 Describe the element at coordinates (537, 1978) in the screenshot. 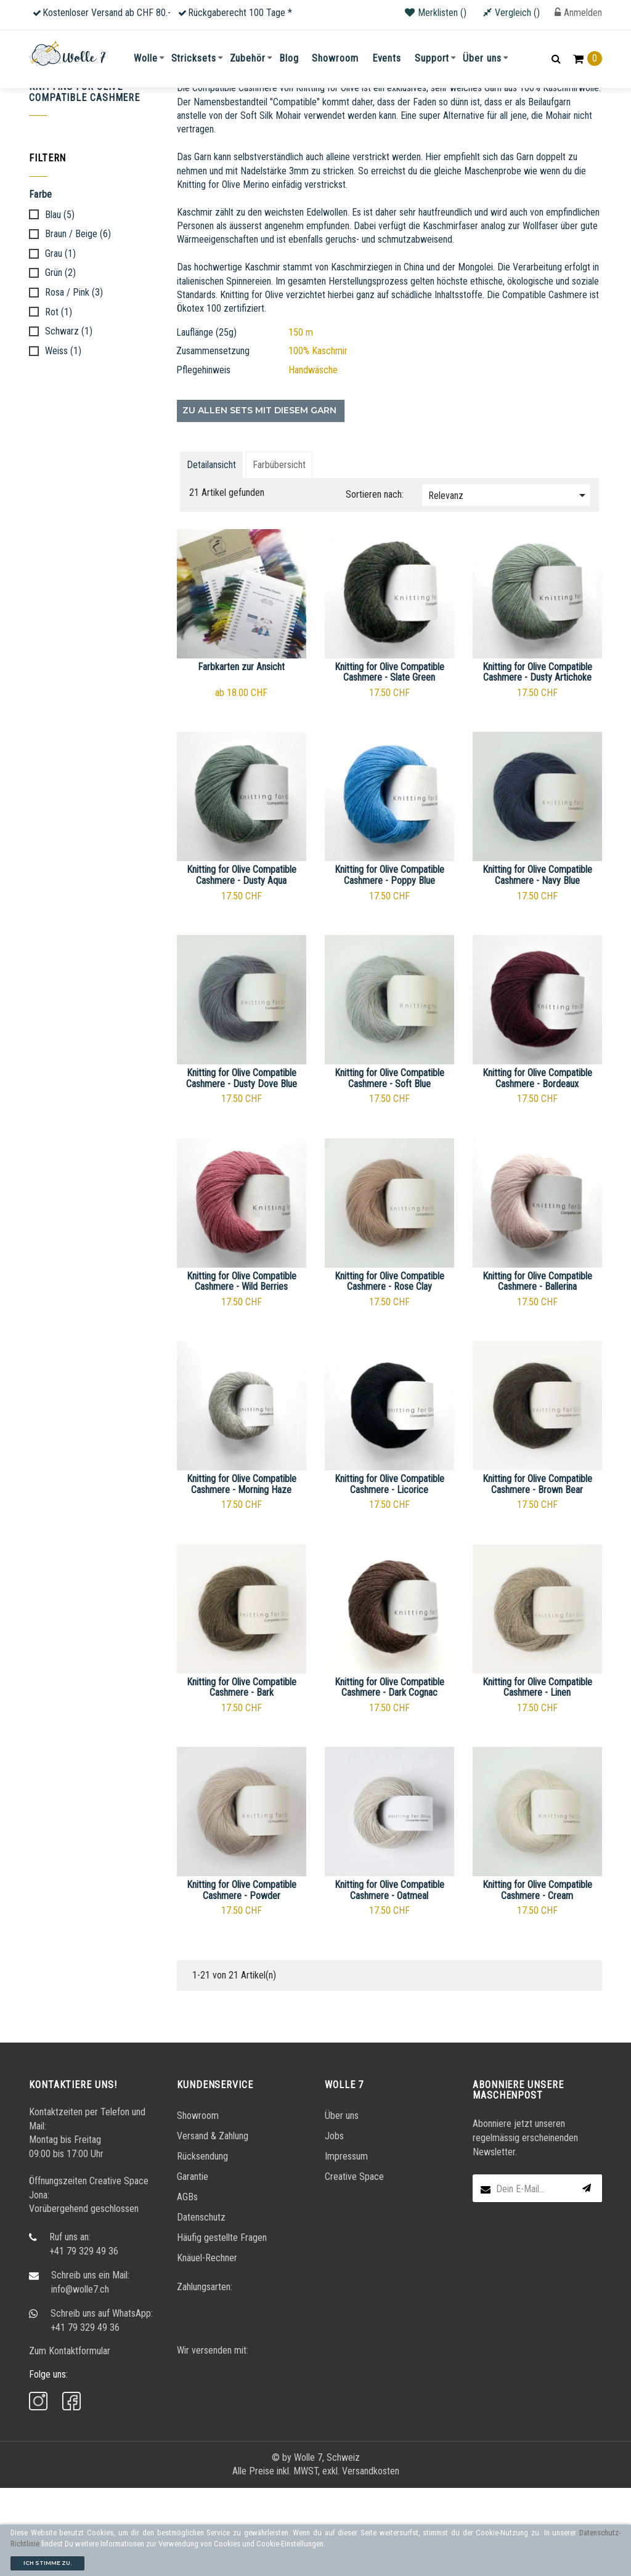

I see `Knitting for Olive Compatible Cashmere - Cream` at that location.